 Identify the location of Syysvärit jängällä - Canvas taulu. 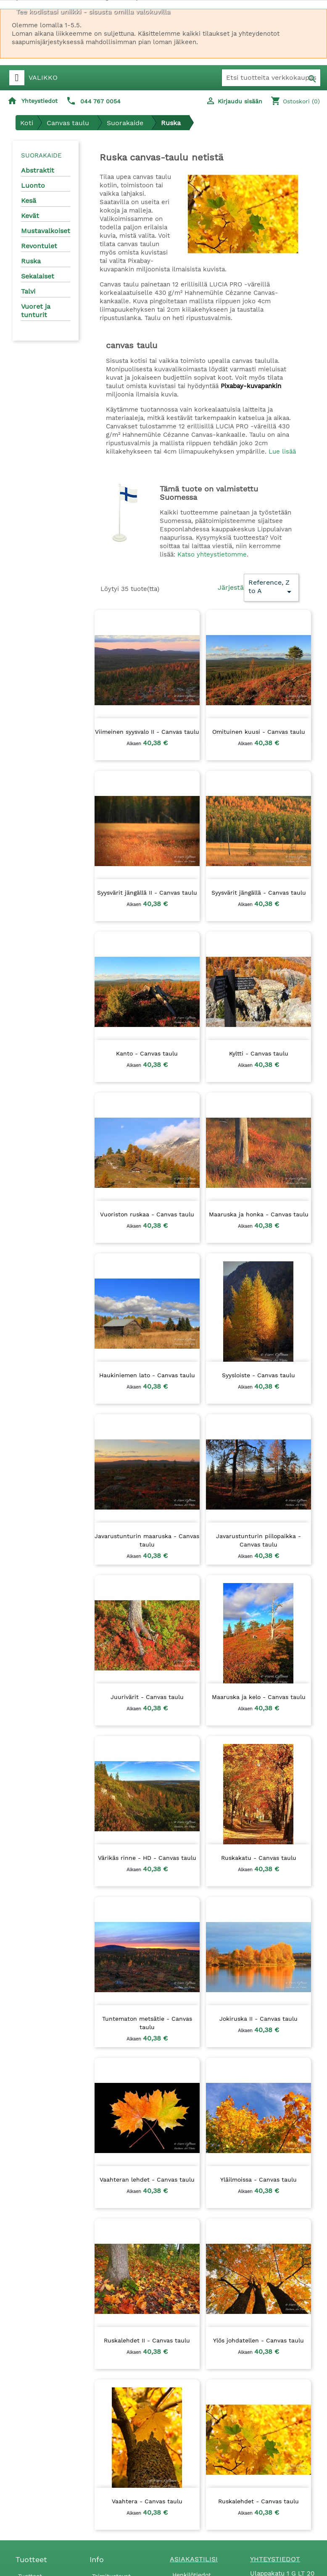
(258, 892).